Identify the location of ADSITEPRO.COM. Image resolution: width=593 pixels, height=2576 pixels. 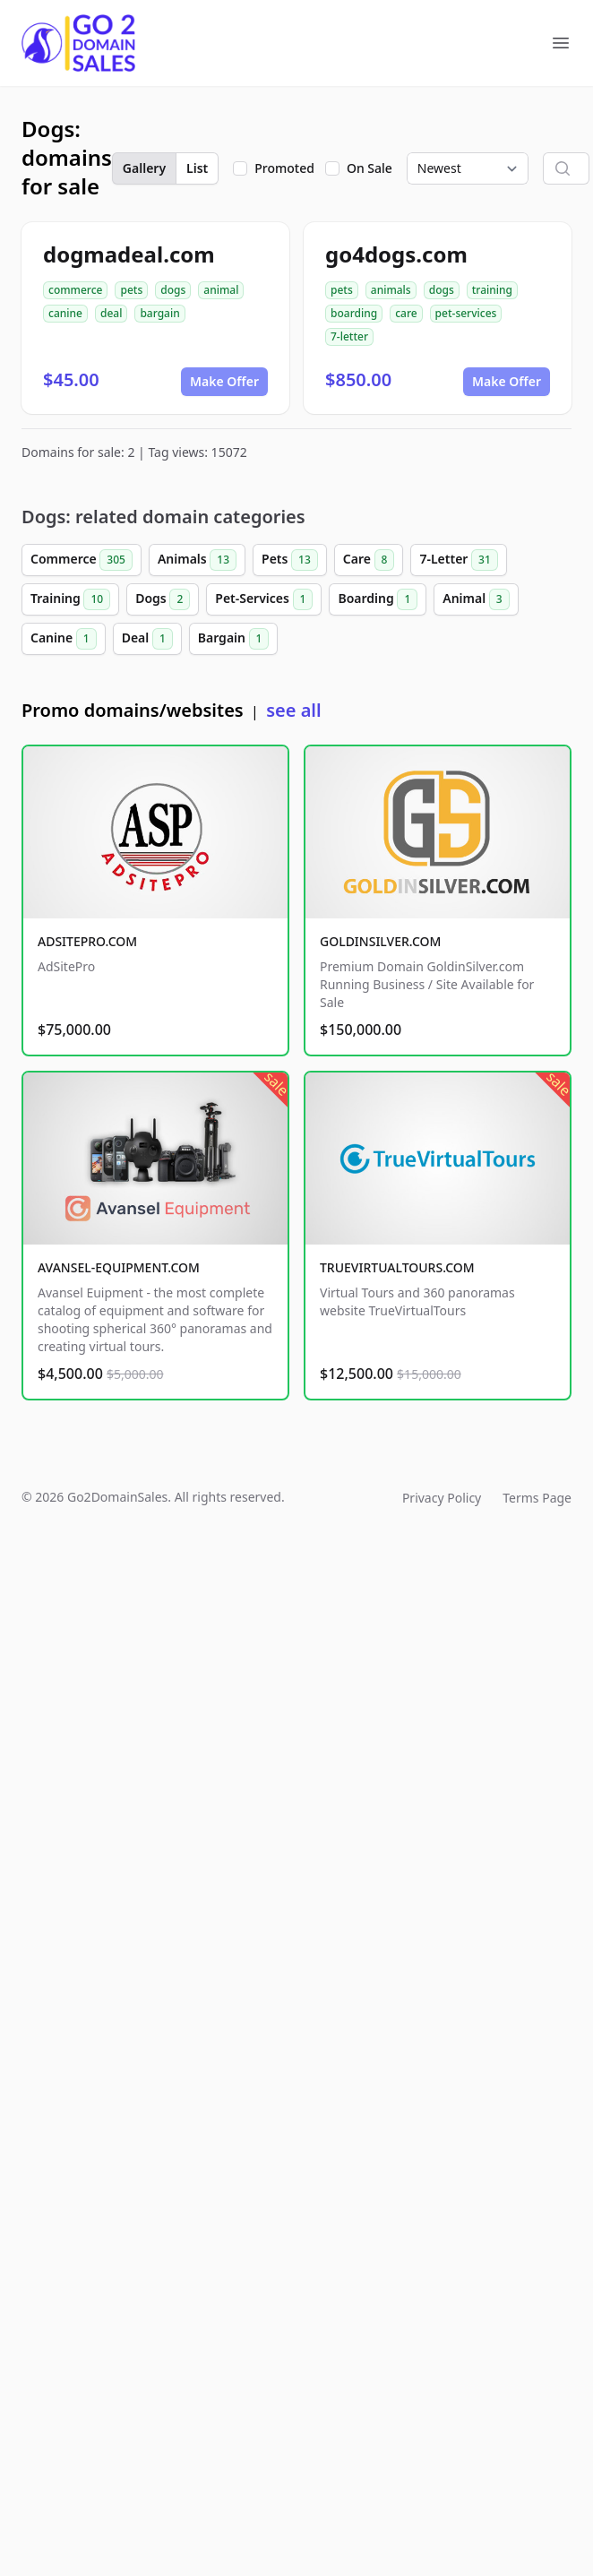
(87, 941).